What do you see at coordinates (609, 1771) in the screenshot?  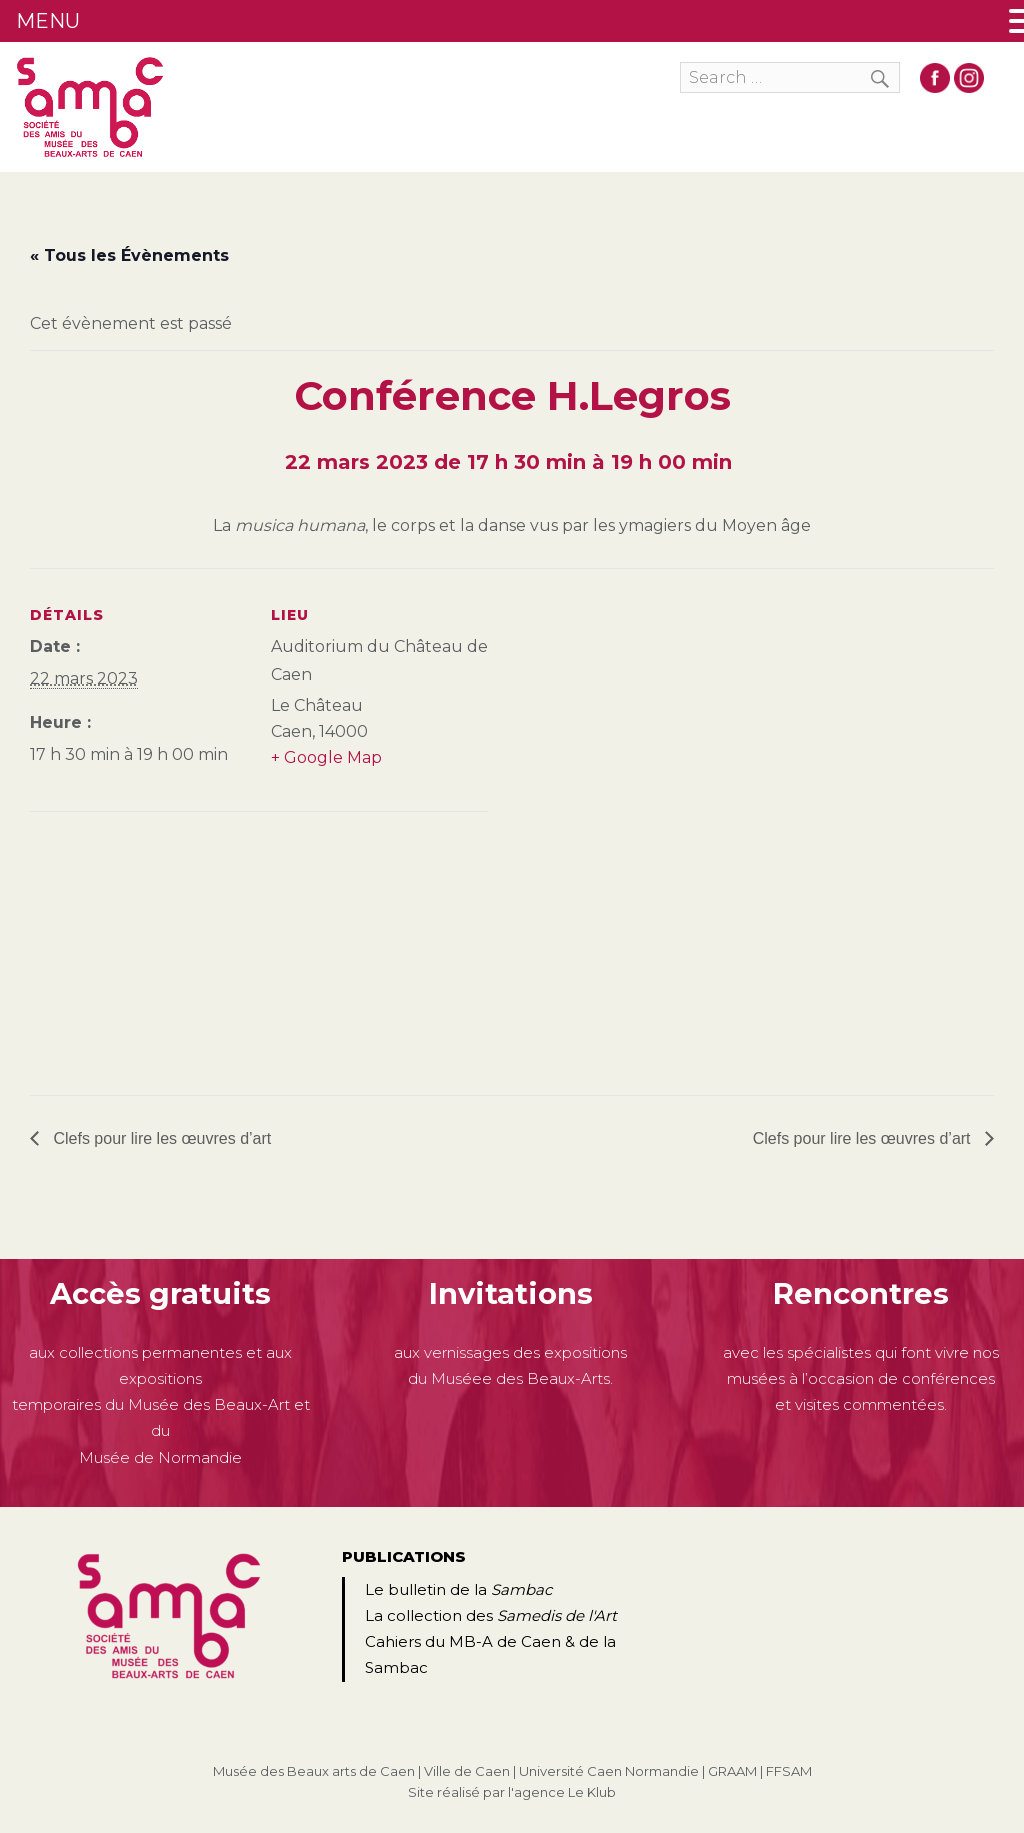 I see `Université Caen Normandie` at bounding box center [609, 1771].